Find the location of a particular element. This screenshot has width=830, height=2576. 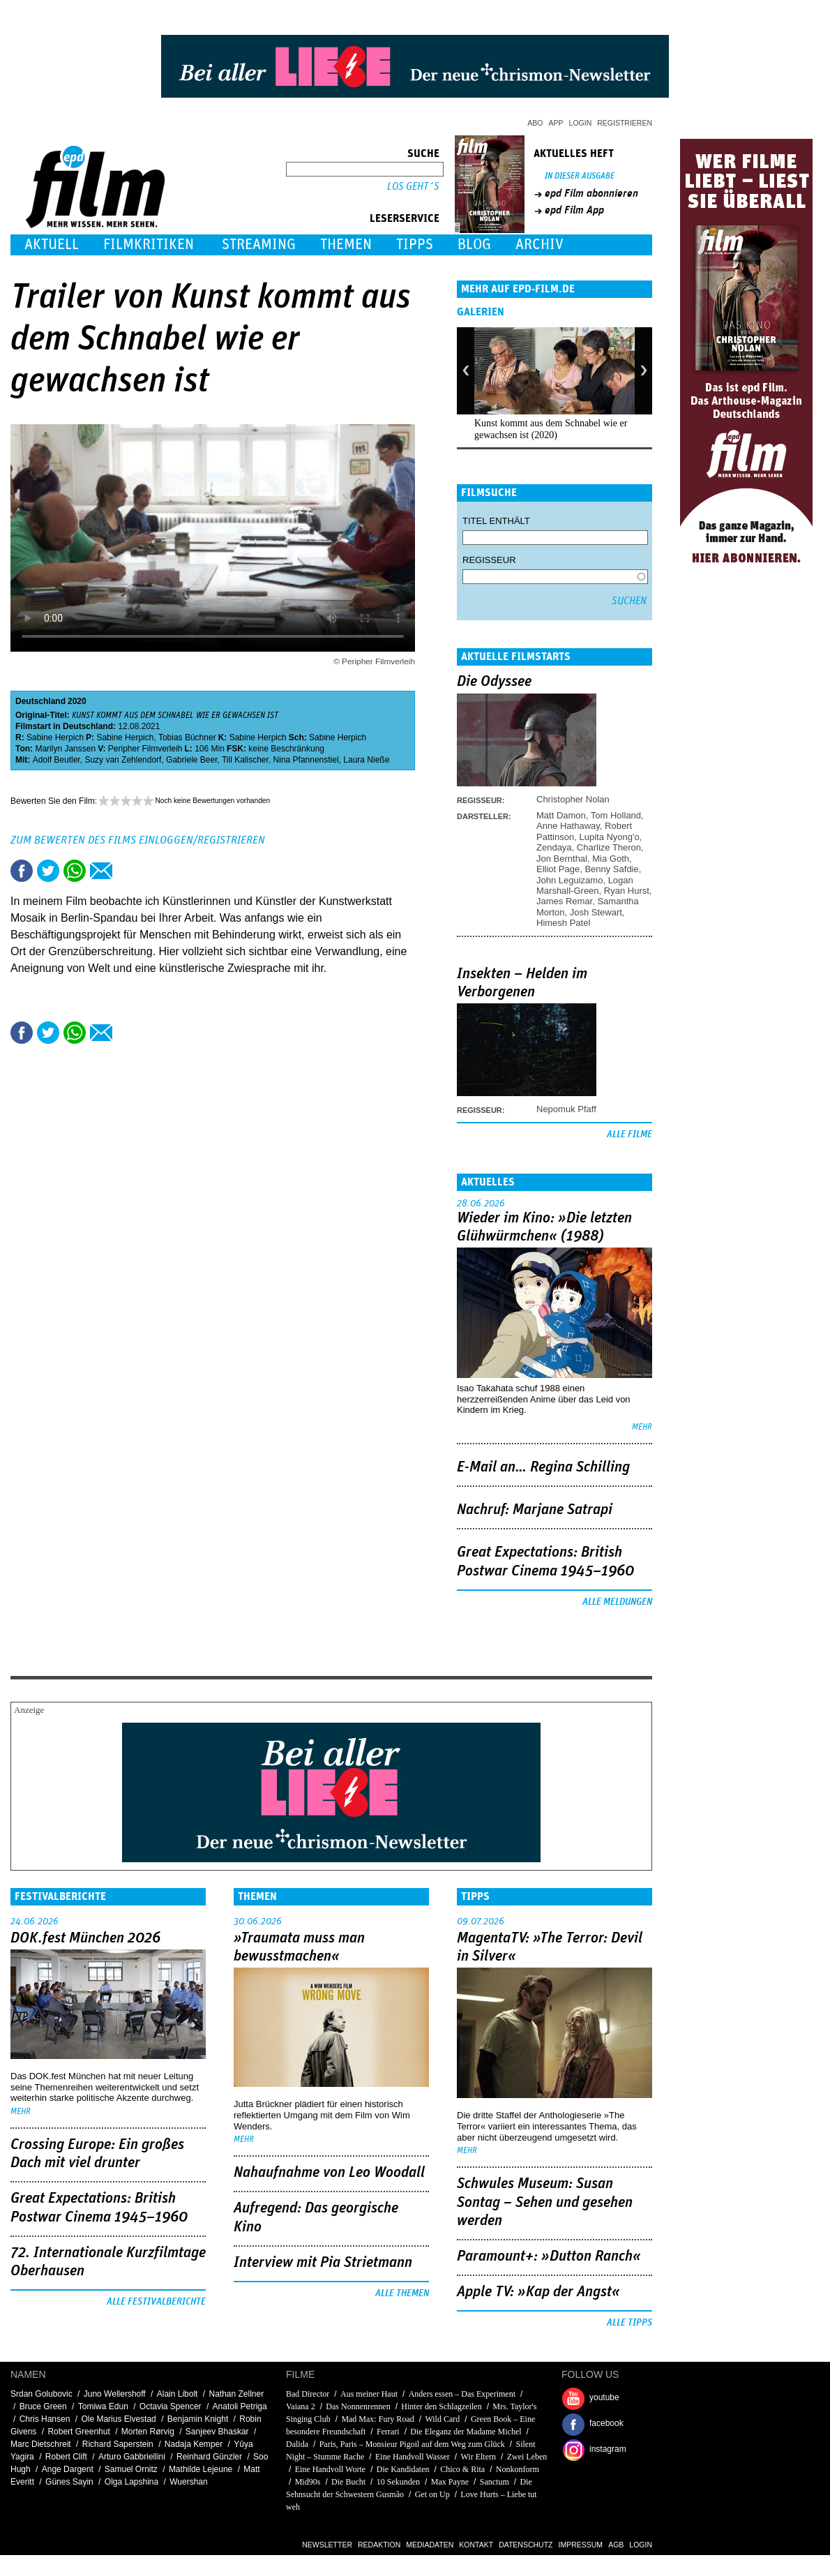

Morten Rørvig is located at coordinates (147, 2431).